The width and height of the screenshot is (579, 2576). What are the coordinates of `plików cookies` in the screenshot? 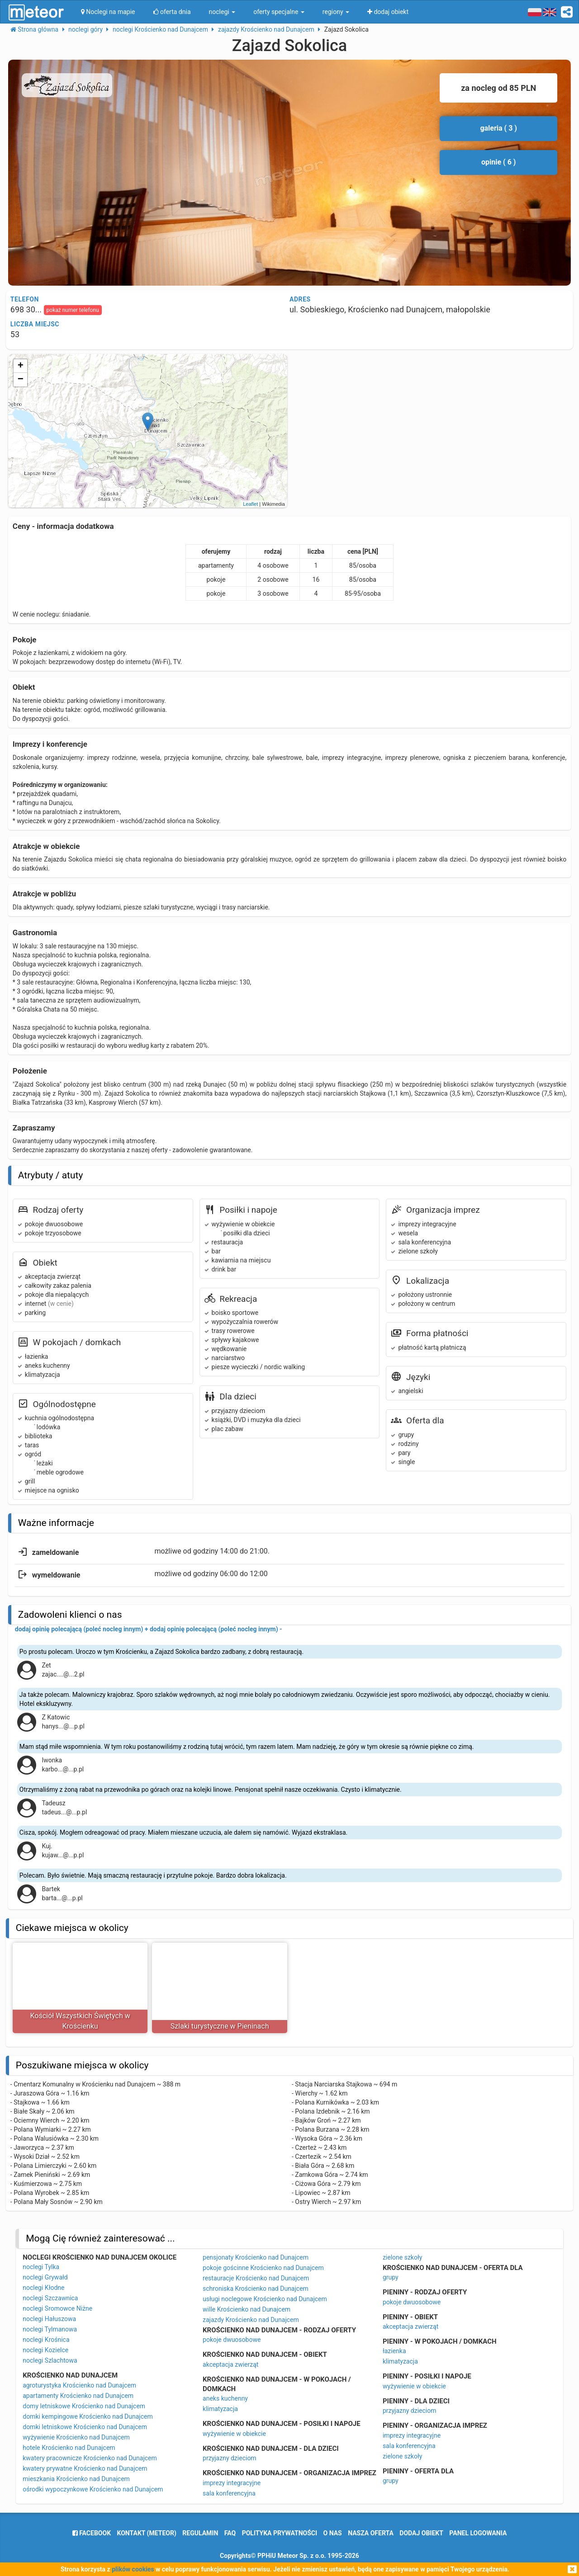 It's located at (133, 2569).